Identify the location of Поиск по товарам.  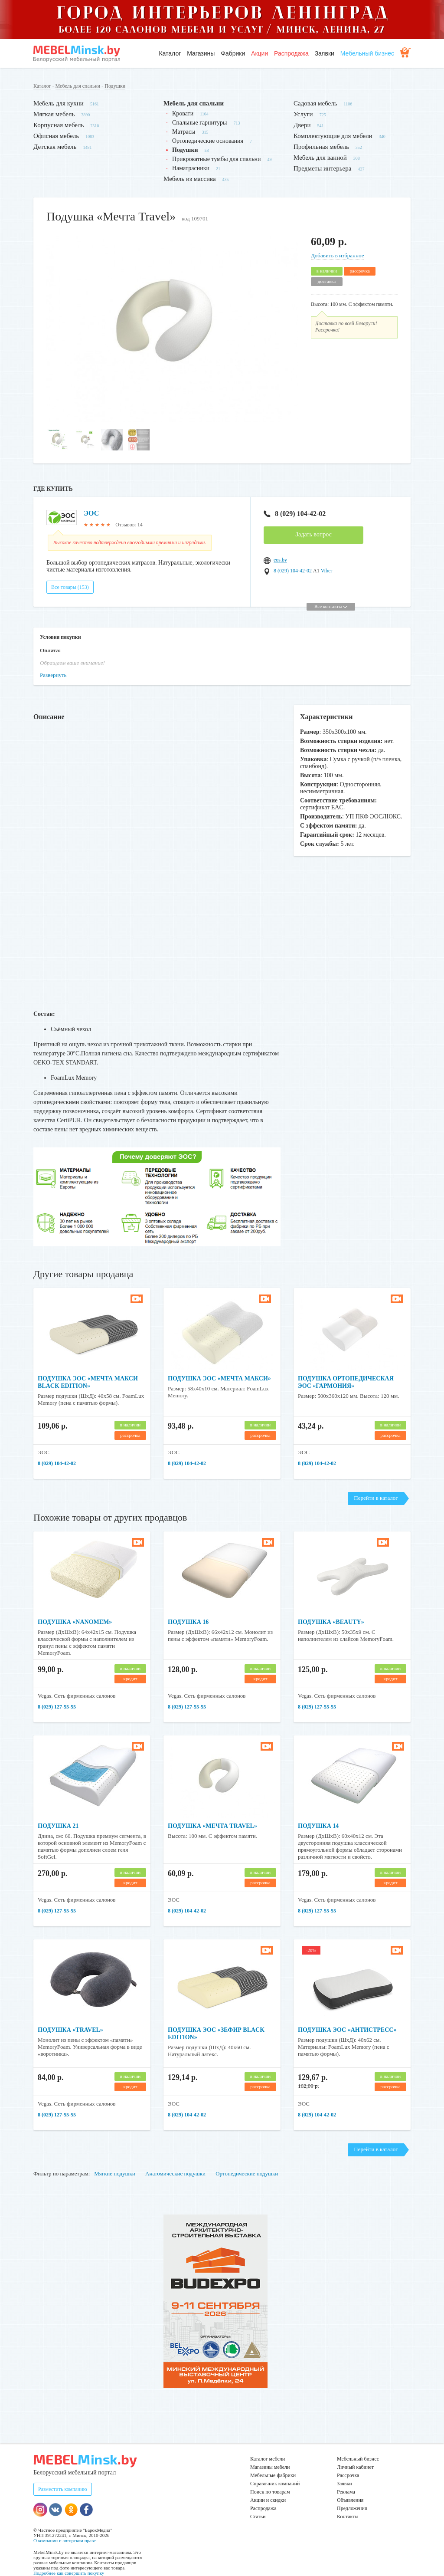
(270, 2477).